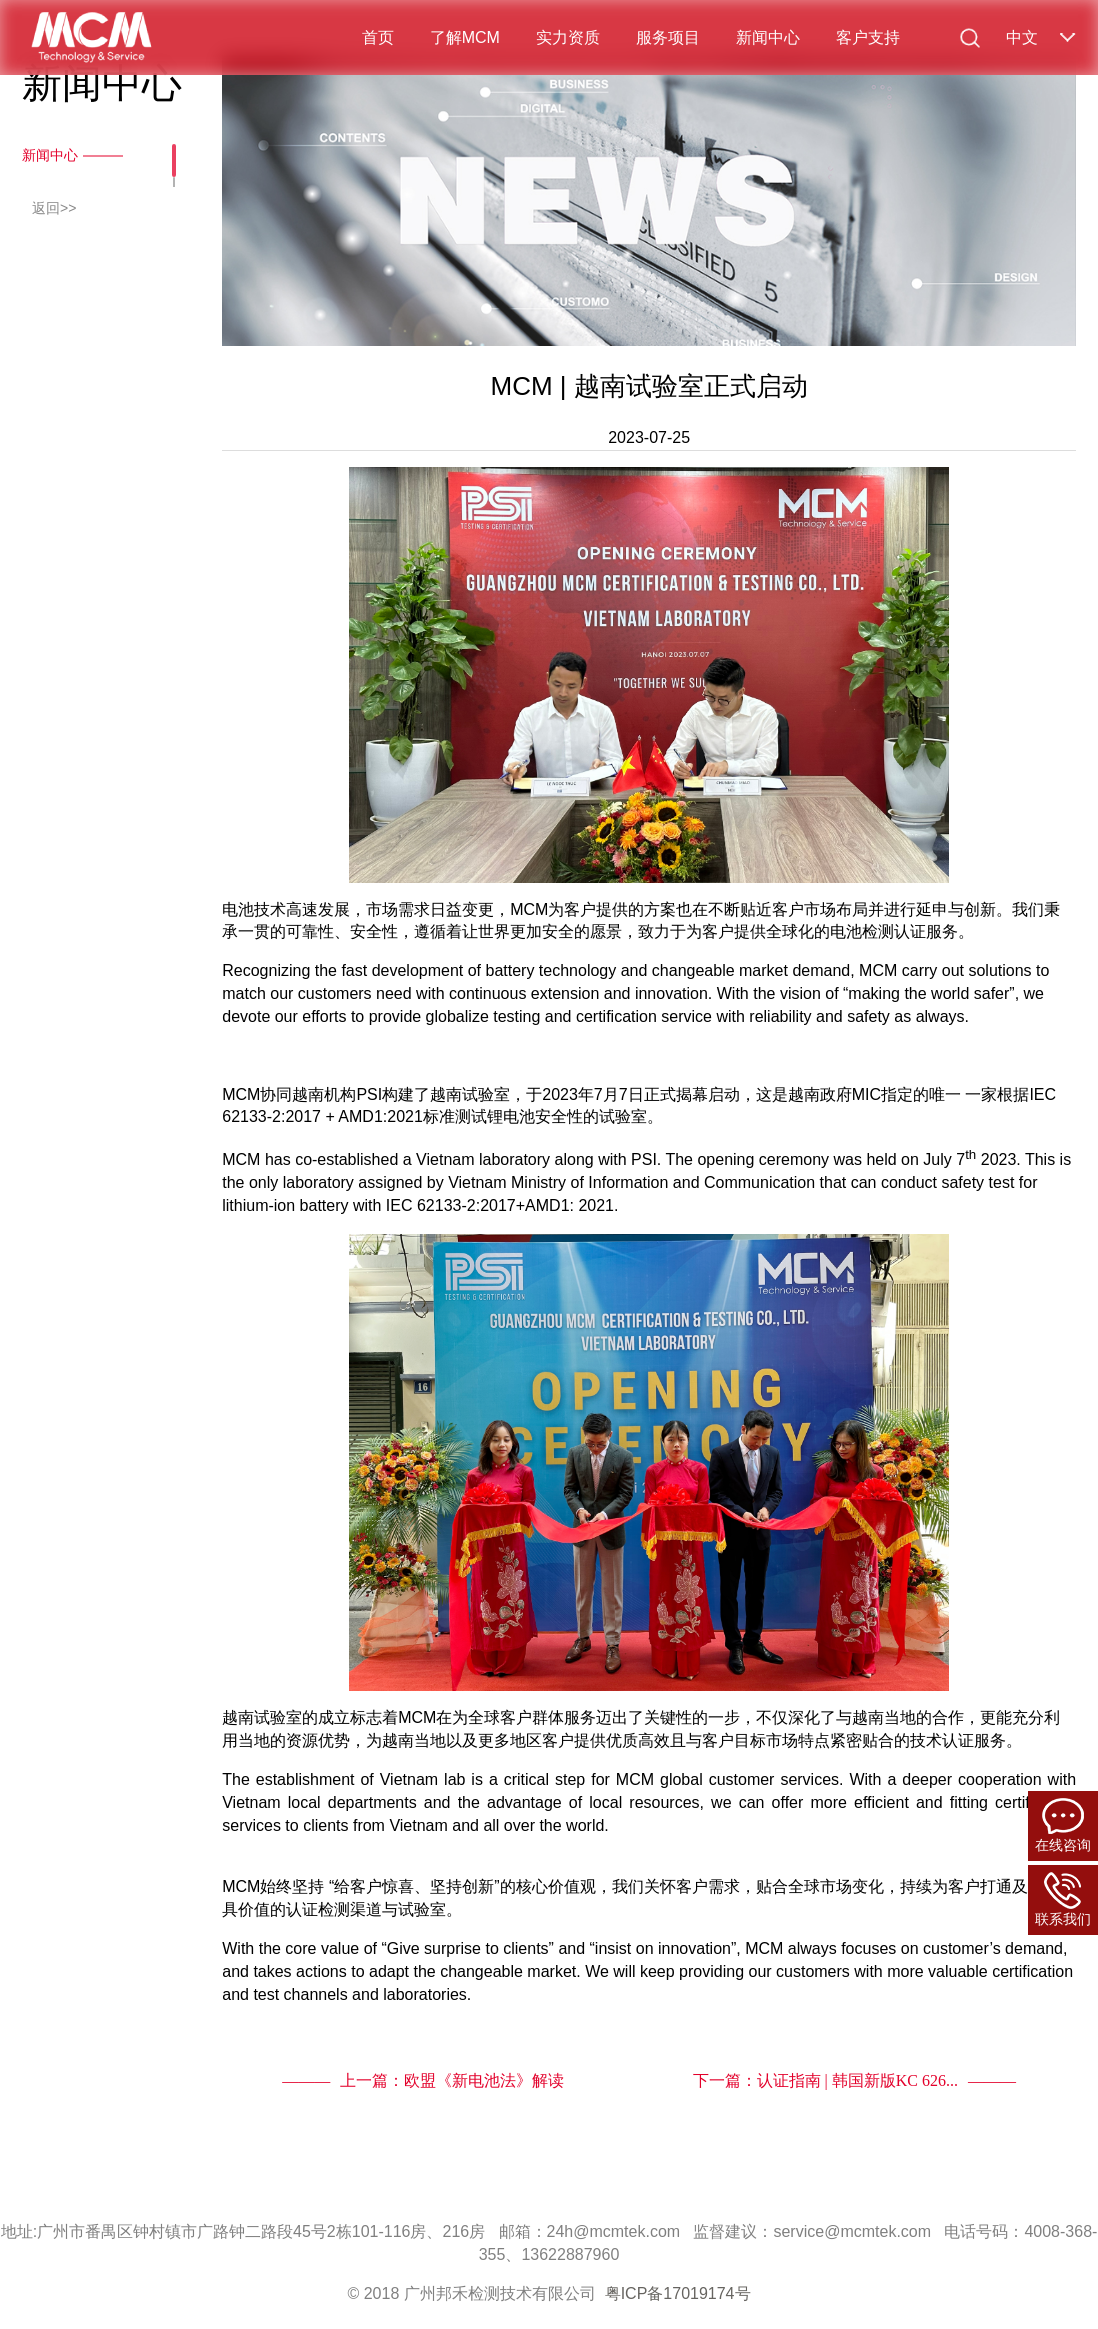 The image size is (1098, 2329). I want to click on 上一篇：欧盟《新电池法》解读, so click(452, 2080).